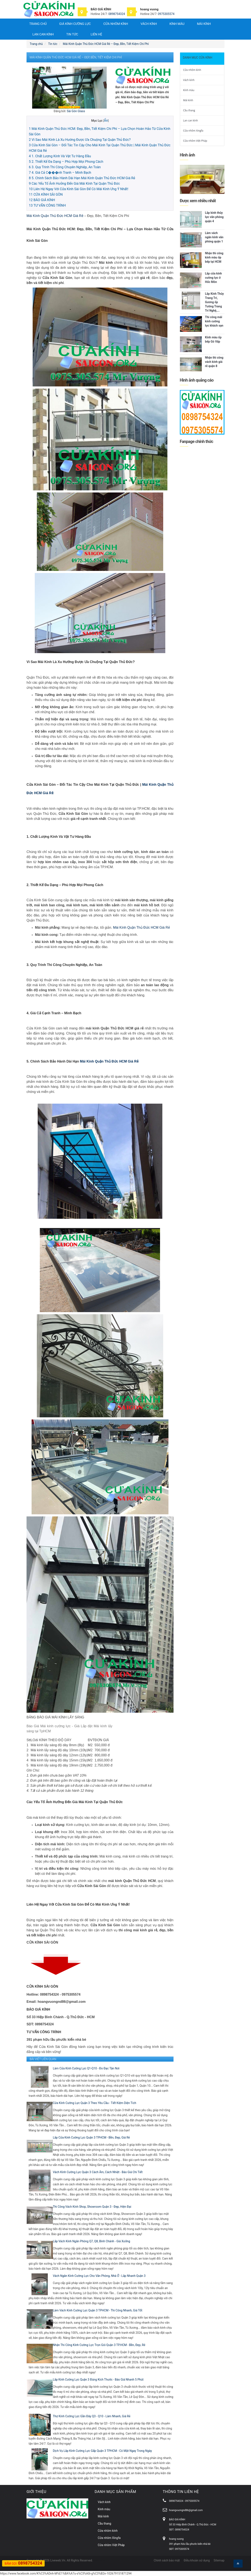  Describe the element at coordinates (214, 257) in the screenshot. I see `Nhận thi công kính màu ốp bếp tại HCM` at that location.